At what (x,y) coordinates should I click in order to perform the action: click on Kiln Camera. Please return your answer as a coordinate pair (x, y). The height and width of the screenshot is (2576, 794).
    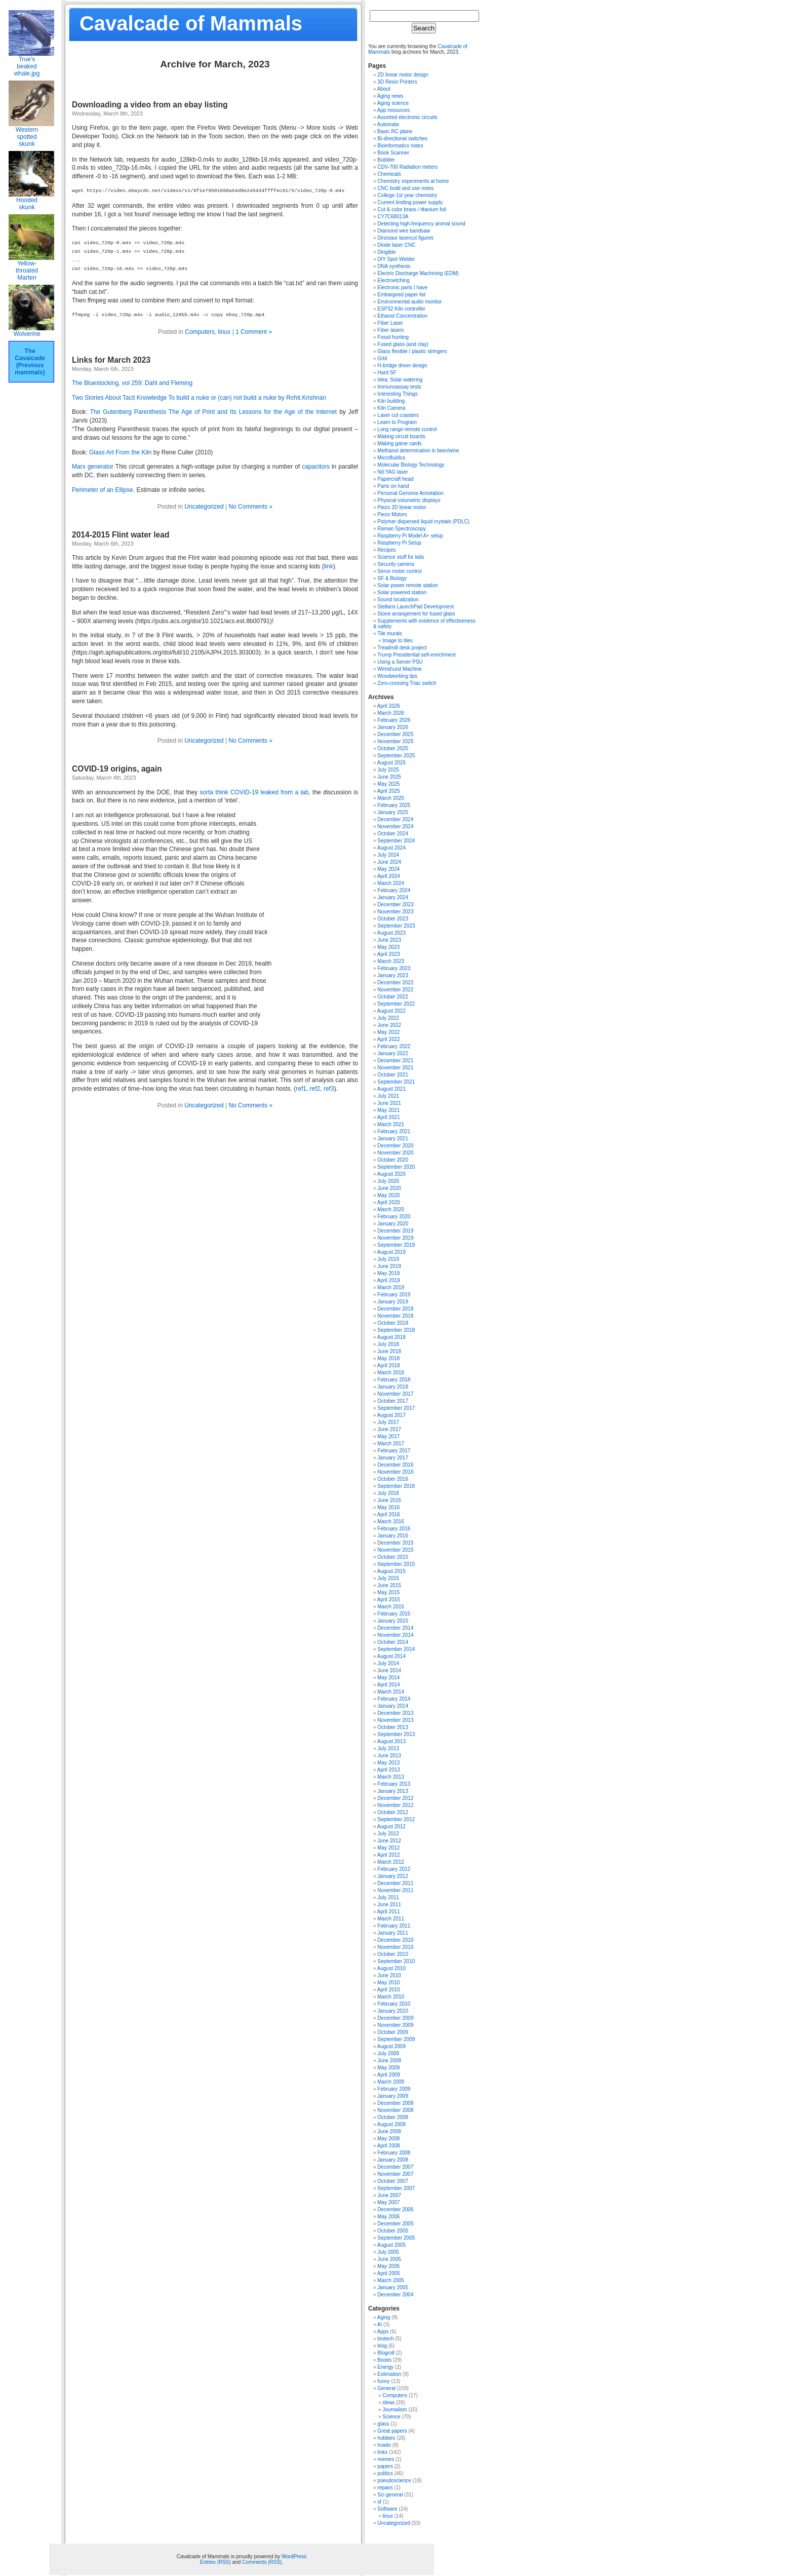
    Looking at the image, I should click on (391, 408).